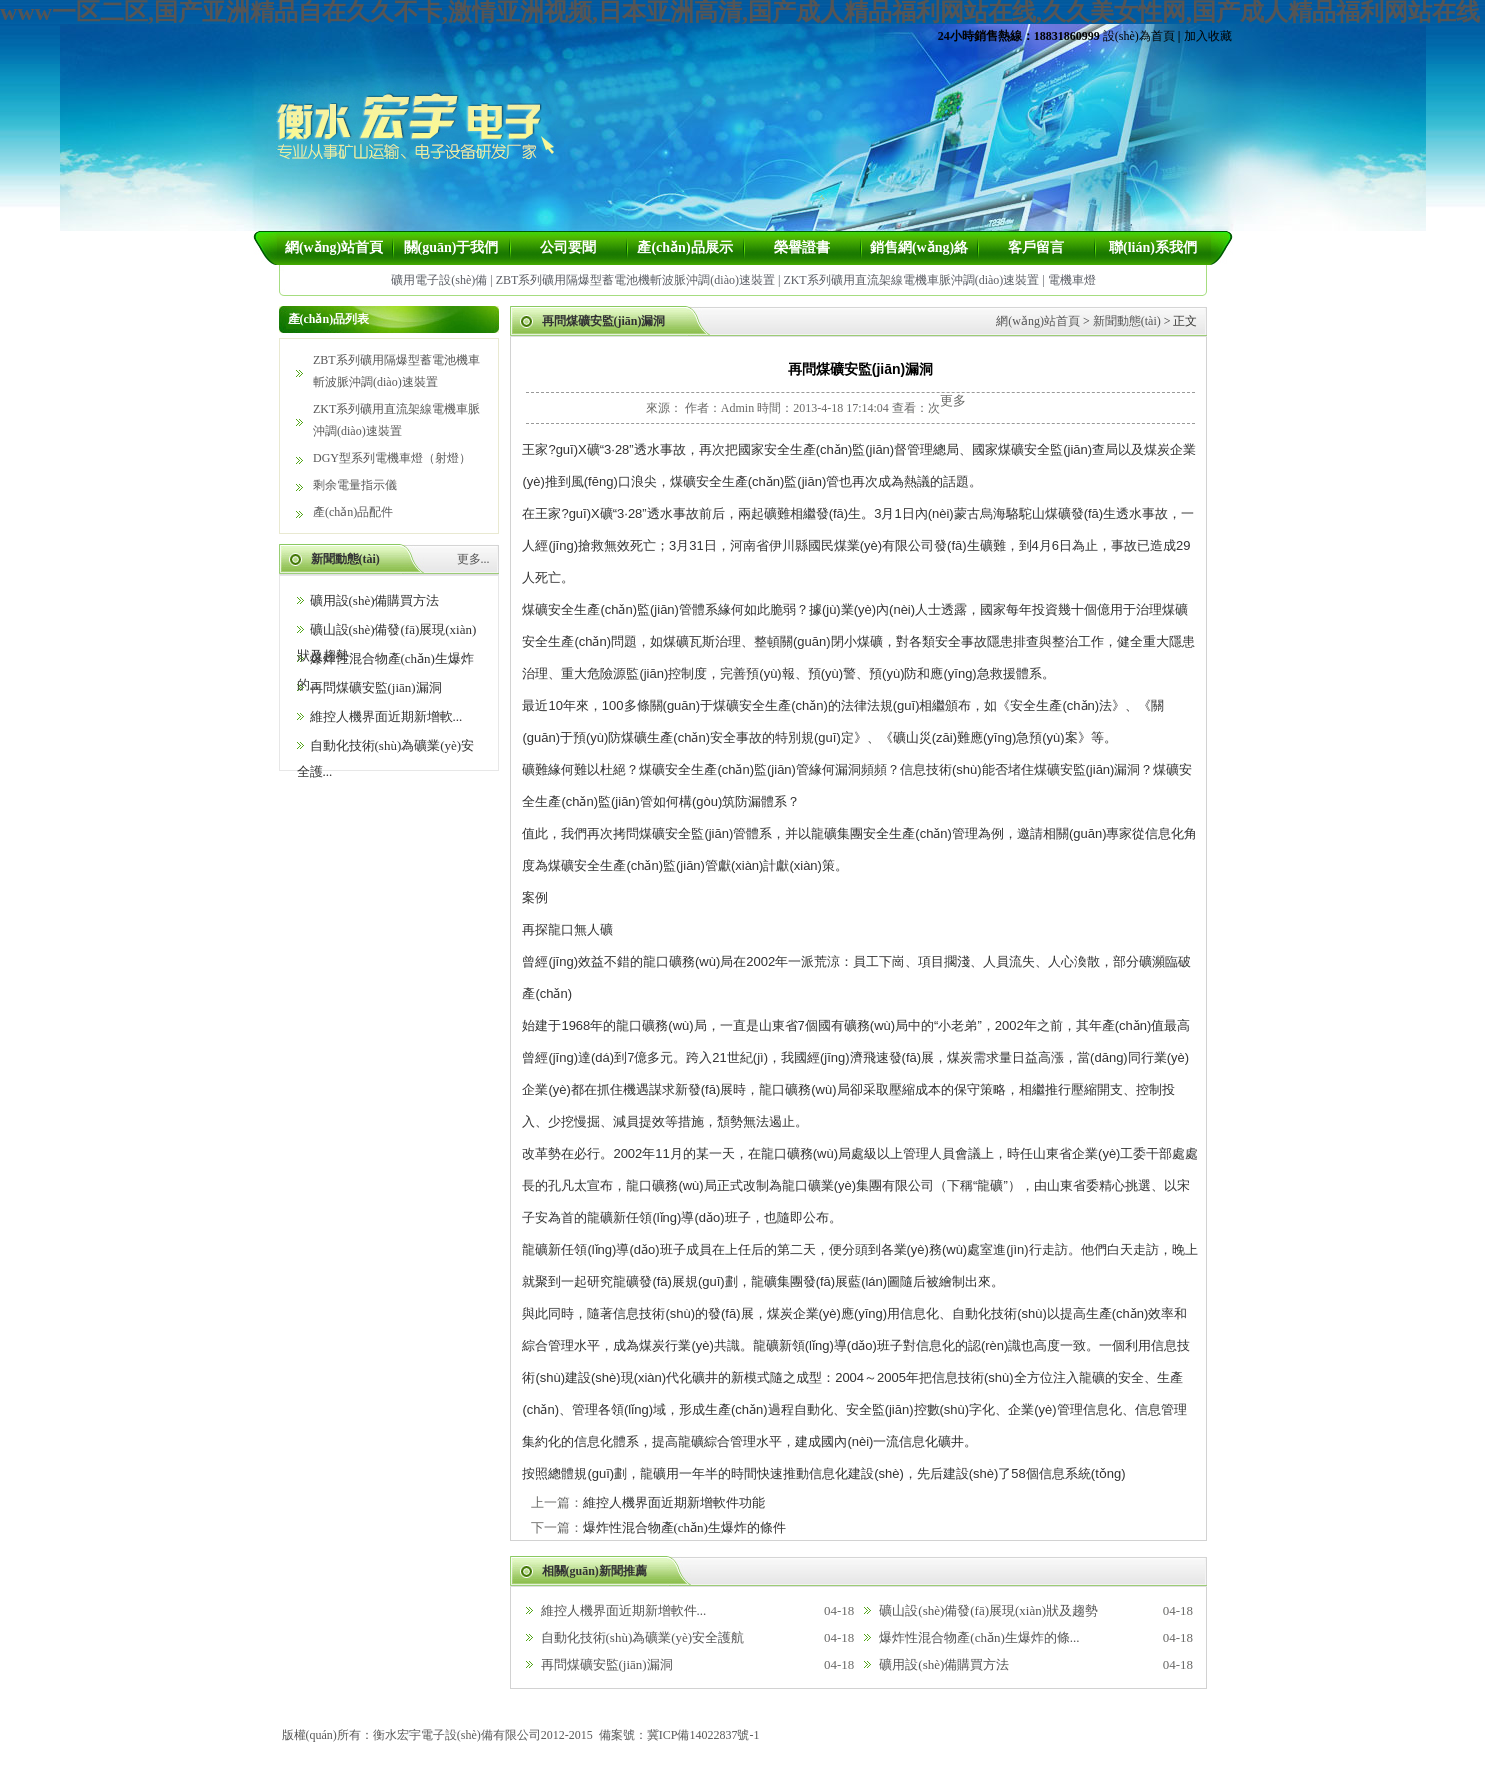 The image size is (1485, 1776). What do you see at coordinates (439, 280) in the screenshot?
I see `礦用電子設(shè)備` at bounding box center [439, 280].